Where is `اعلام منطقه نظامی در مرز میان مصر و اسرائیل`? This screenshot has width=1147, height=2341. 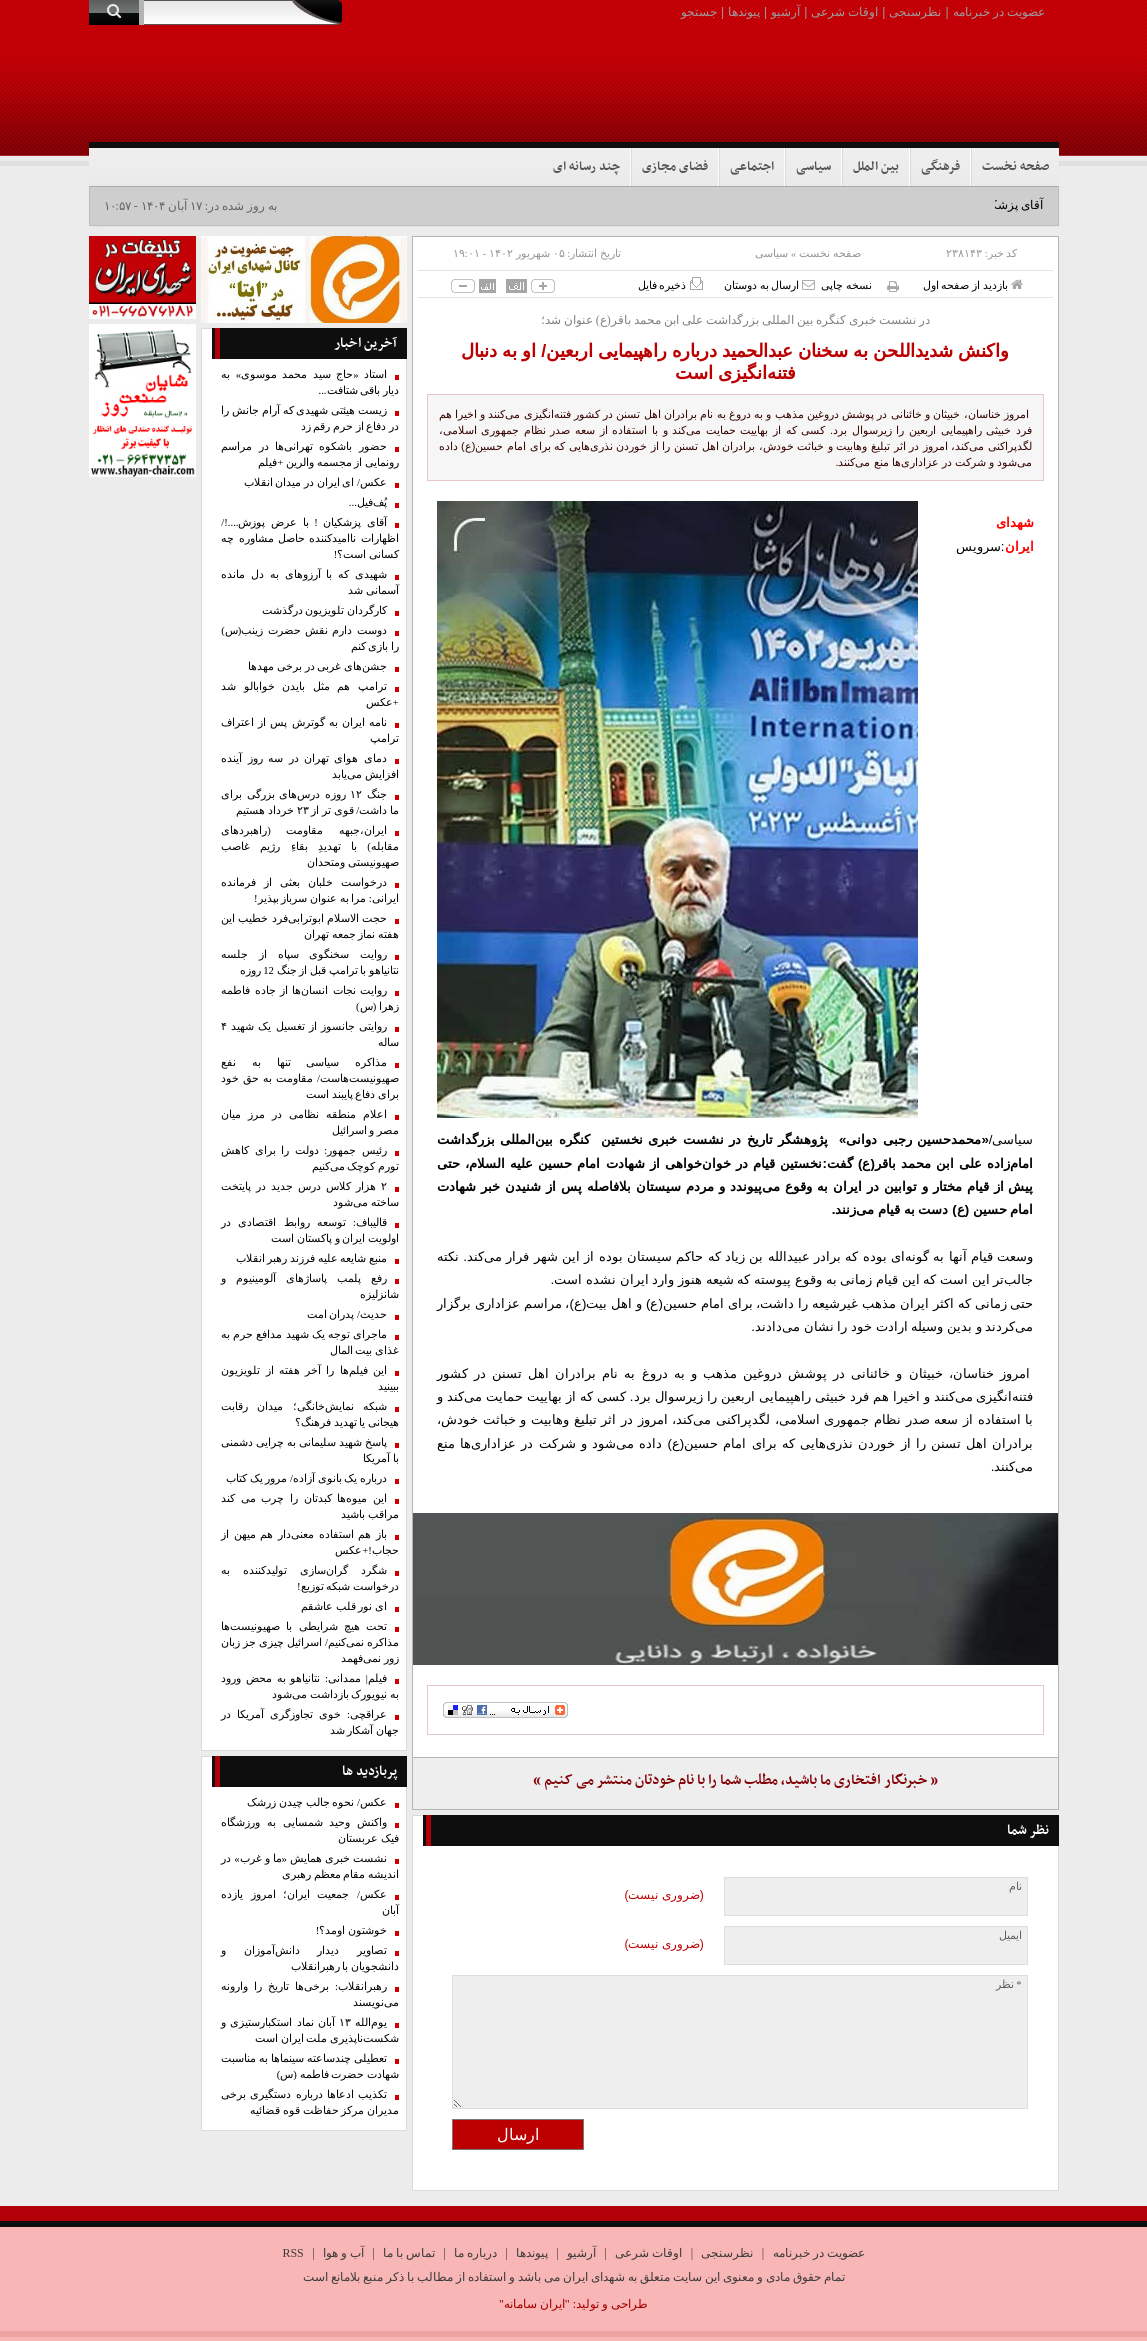
اعلام منطقه نظامی در مرز میان مصر و اسرائیل is located at coordinates (310, 1122).